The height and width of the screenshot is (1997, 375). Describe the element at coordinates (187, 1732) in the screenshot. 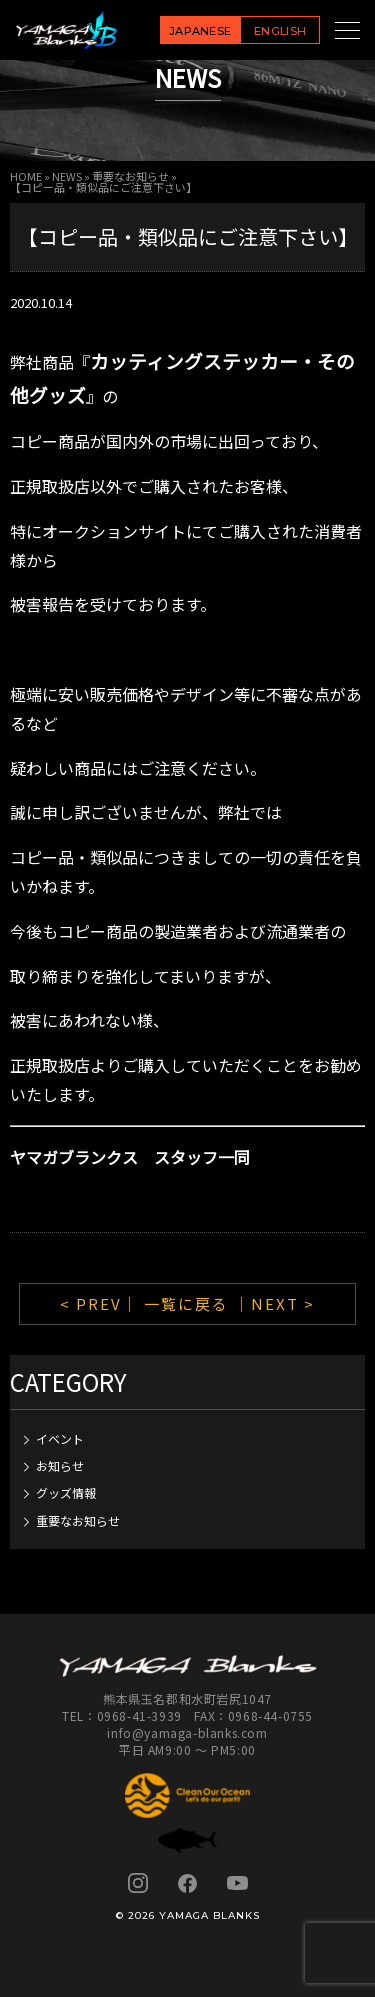

I see `info@yamaga-blanks.com` at that location.